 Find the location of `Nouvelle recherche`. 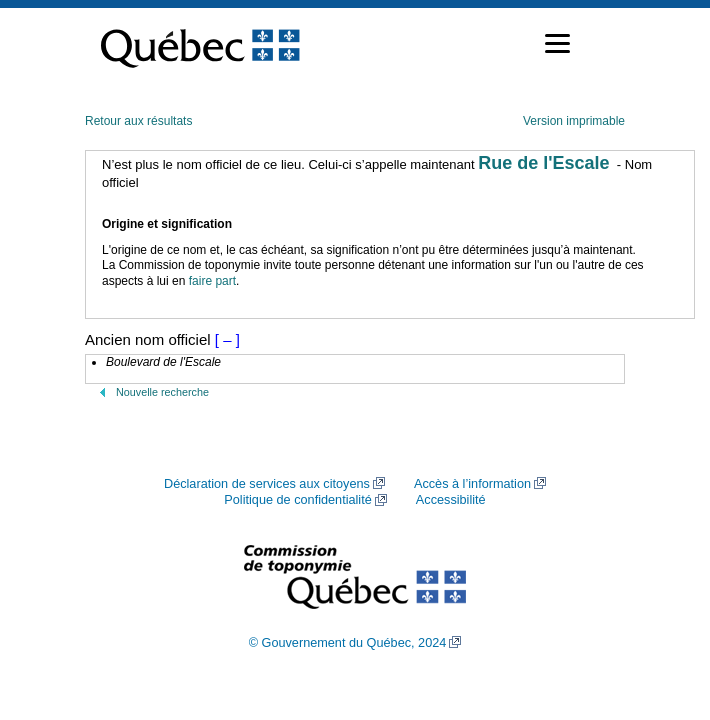

Nouvelle recherche is located at coordinates (162, 392).